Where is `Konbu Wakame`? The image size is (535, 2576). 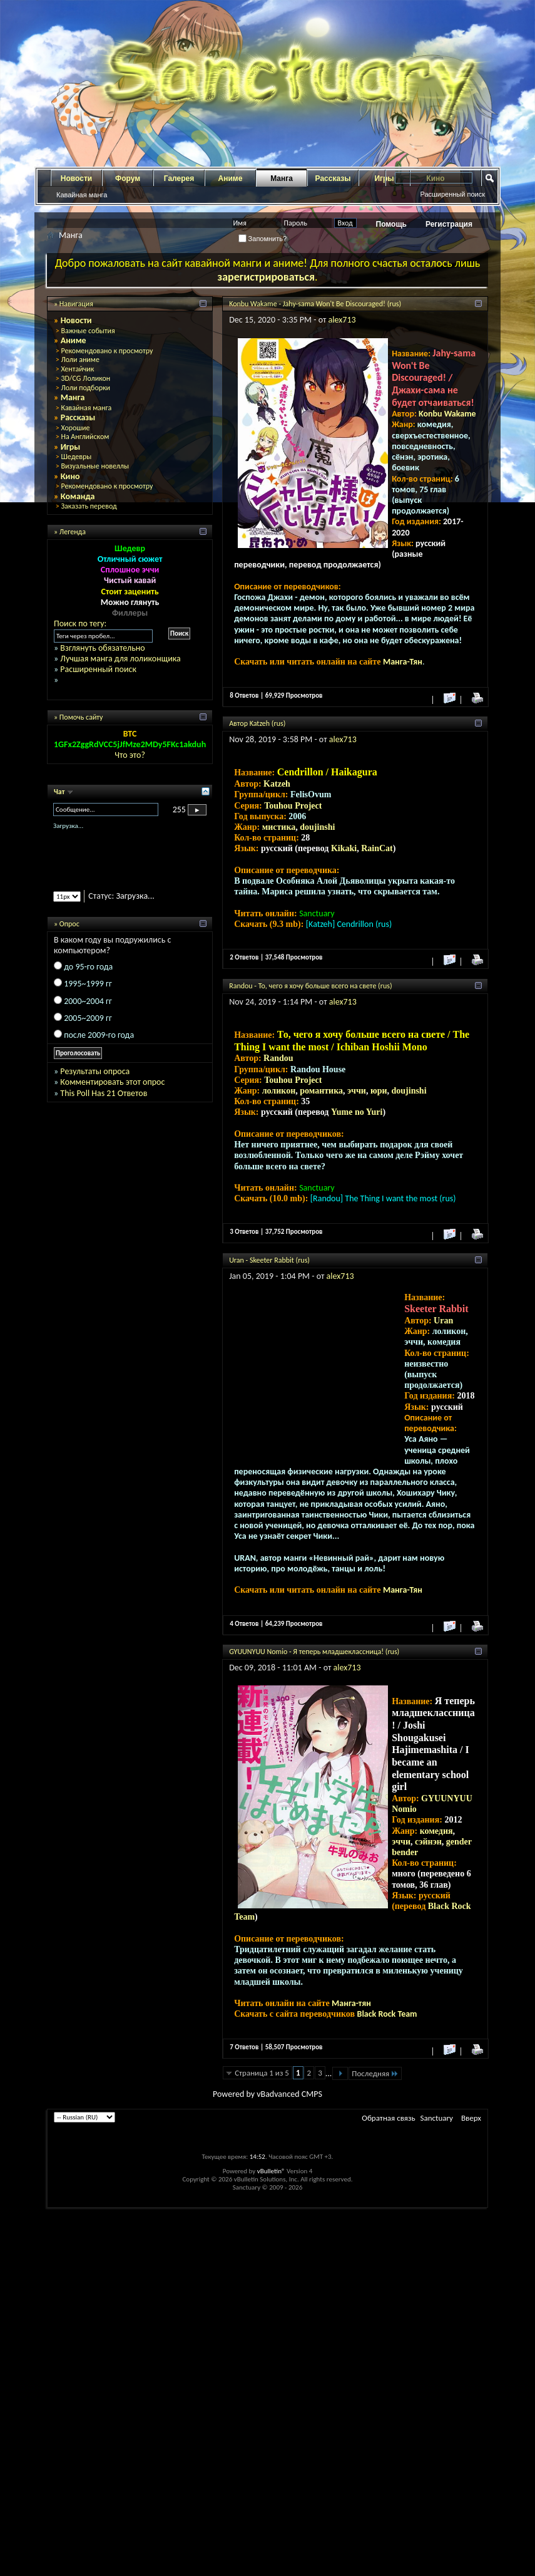
Konbu Wakame is located at coordinates (447, 413).